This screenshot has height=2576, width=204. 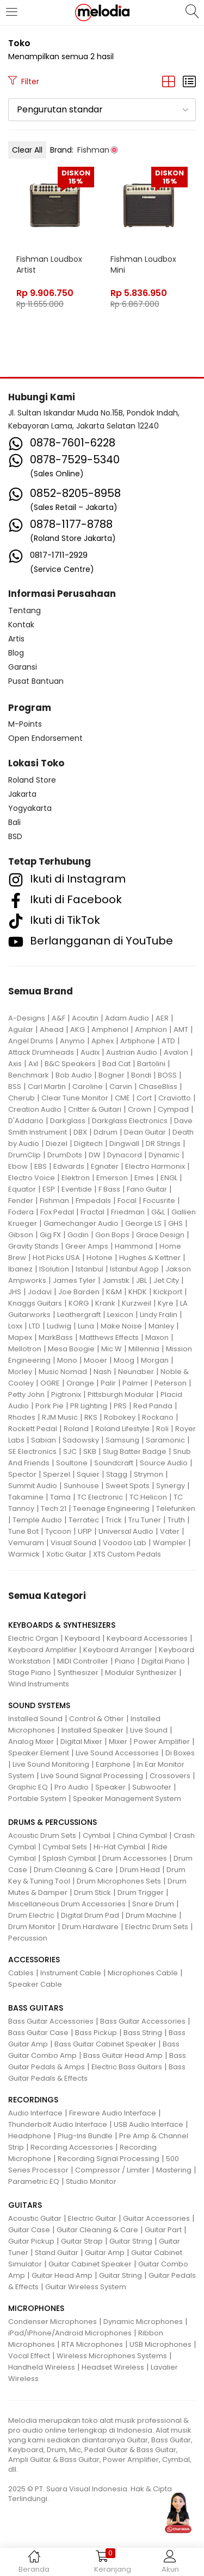 I want to click on Vater, so click(x=170, y=1531).